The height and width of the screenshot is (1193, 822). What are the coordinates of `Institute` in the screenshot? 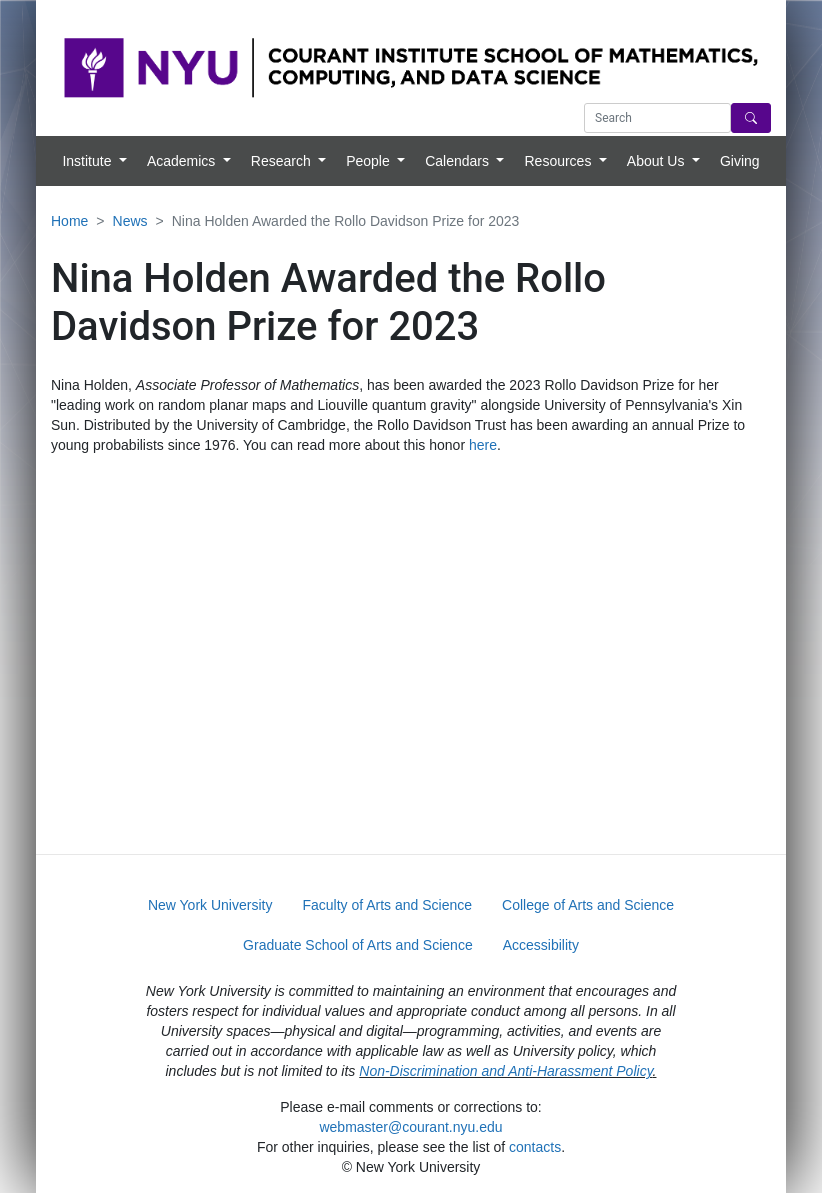 It's located at (88, 161).